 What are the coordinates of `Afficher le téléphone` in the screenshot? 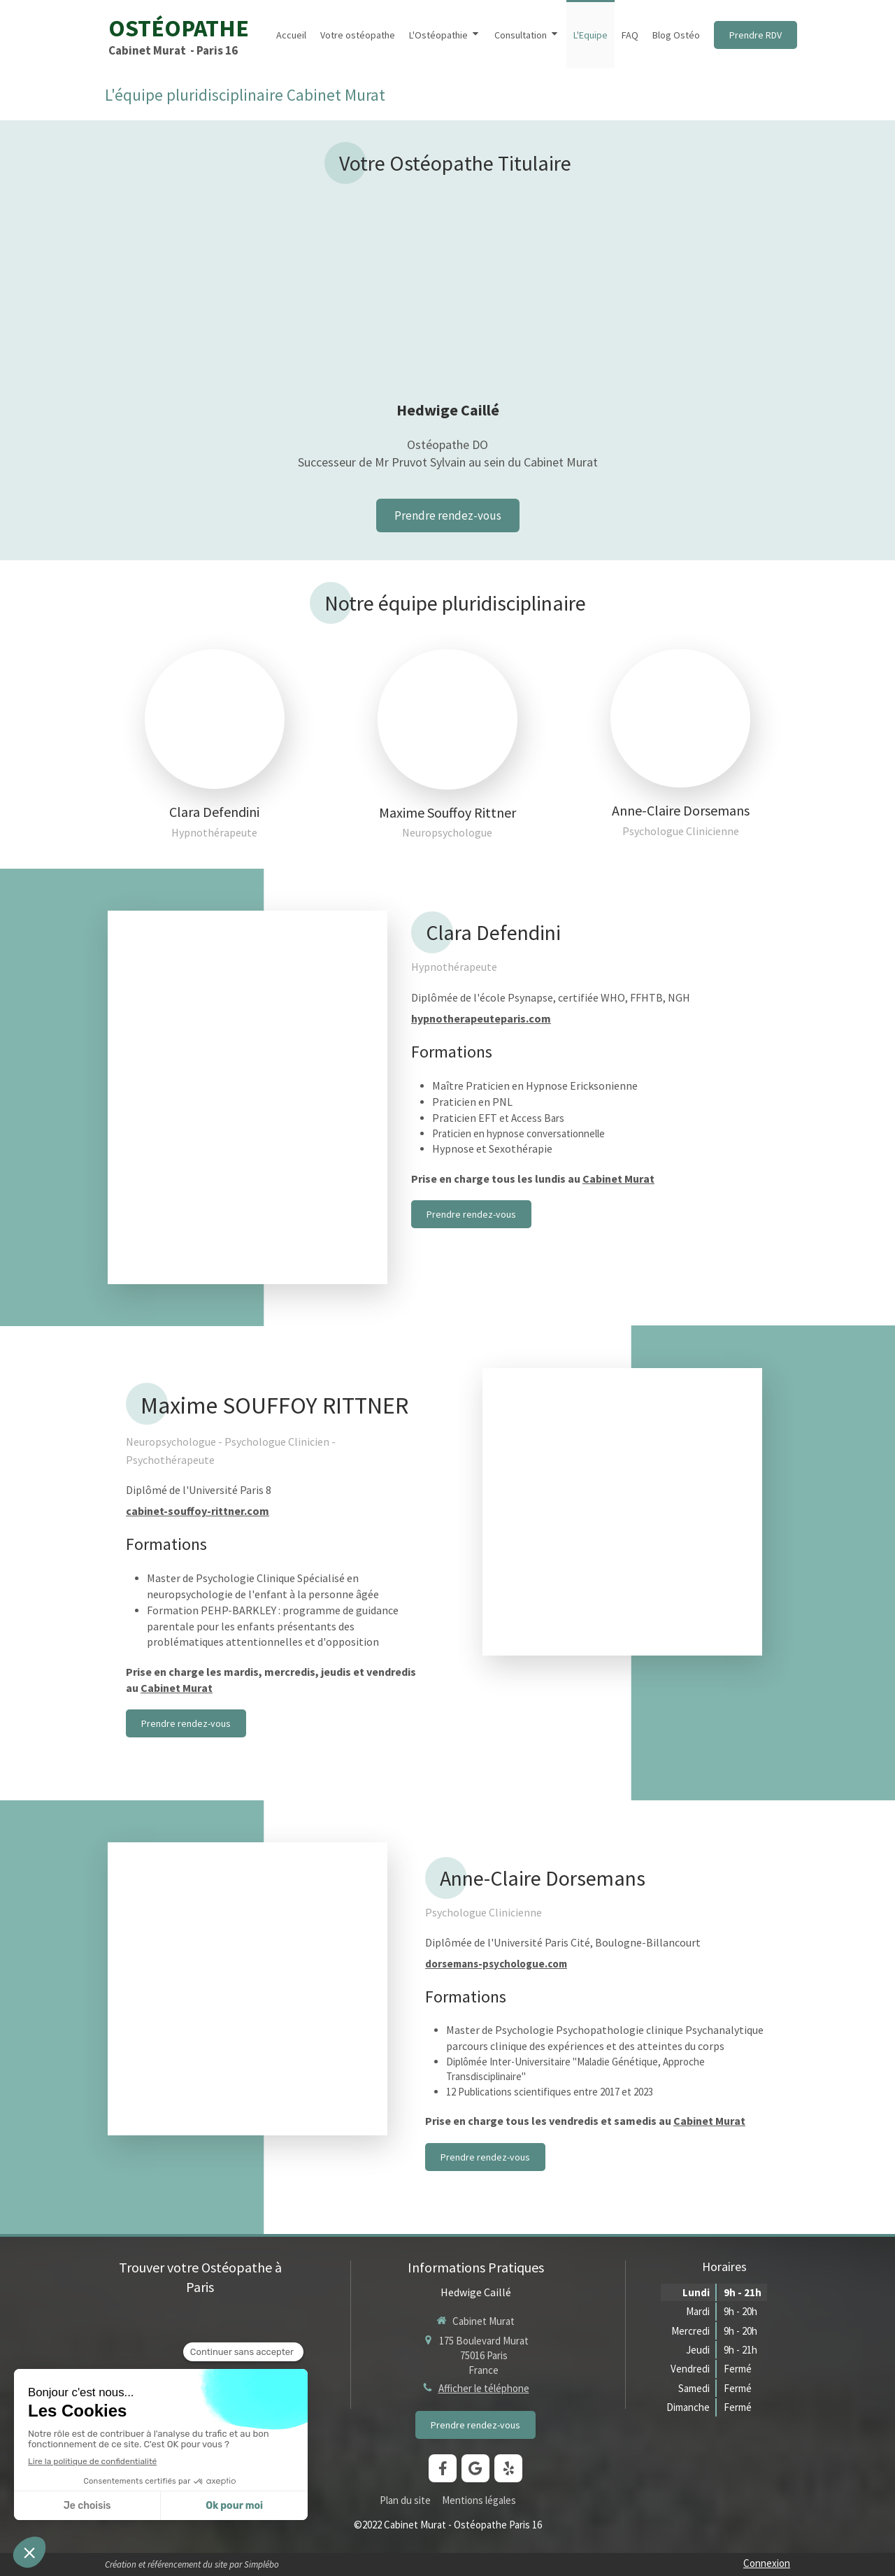 It's located at (483, 2388).